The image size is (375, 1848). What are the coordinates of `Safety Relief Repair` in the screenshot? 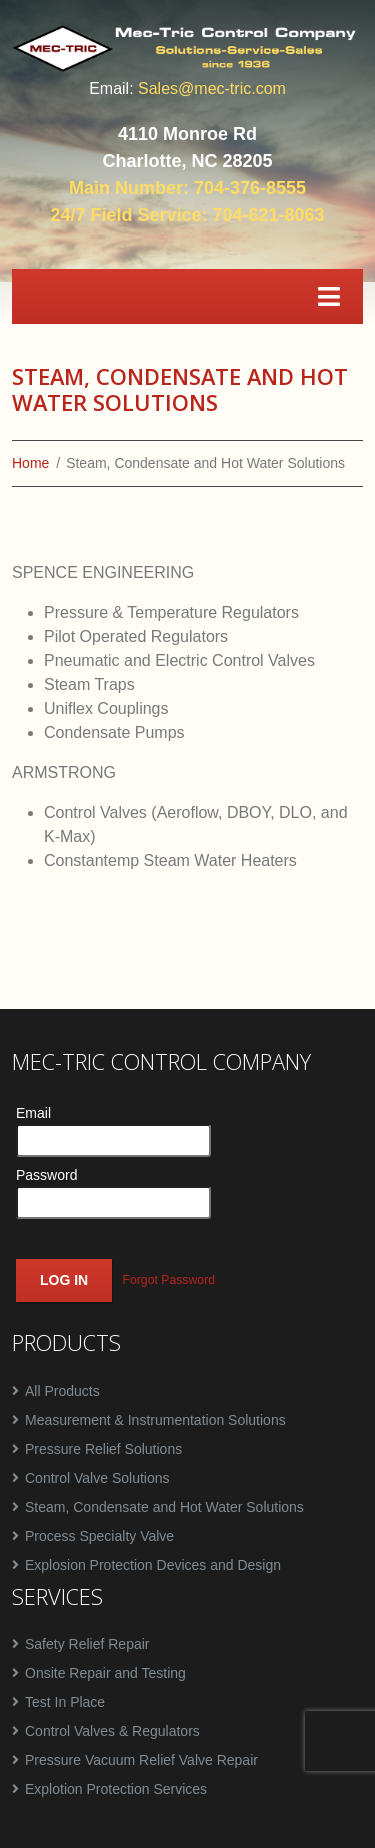 It's located at (87, 1644).